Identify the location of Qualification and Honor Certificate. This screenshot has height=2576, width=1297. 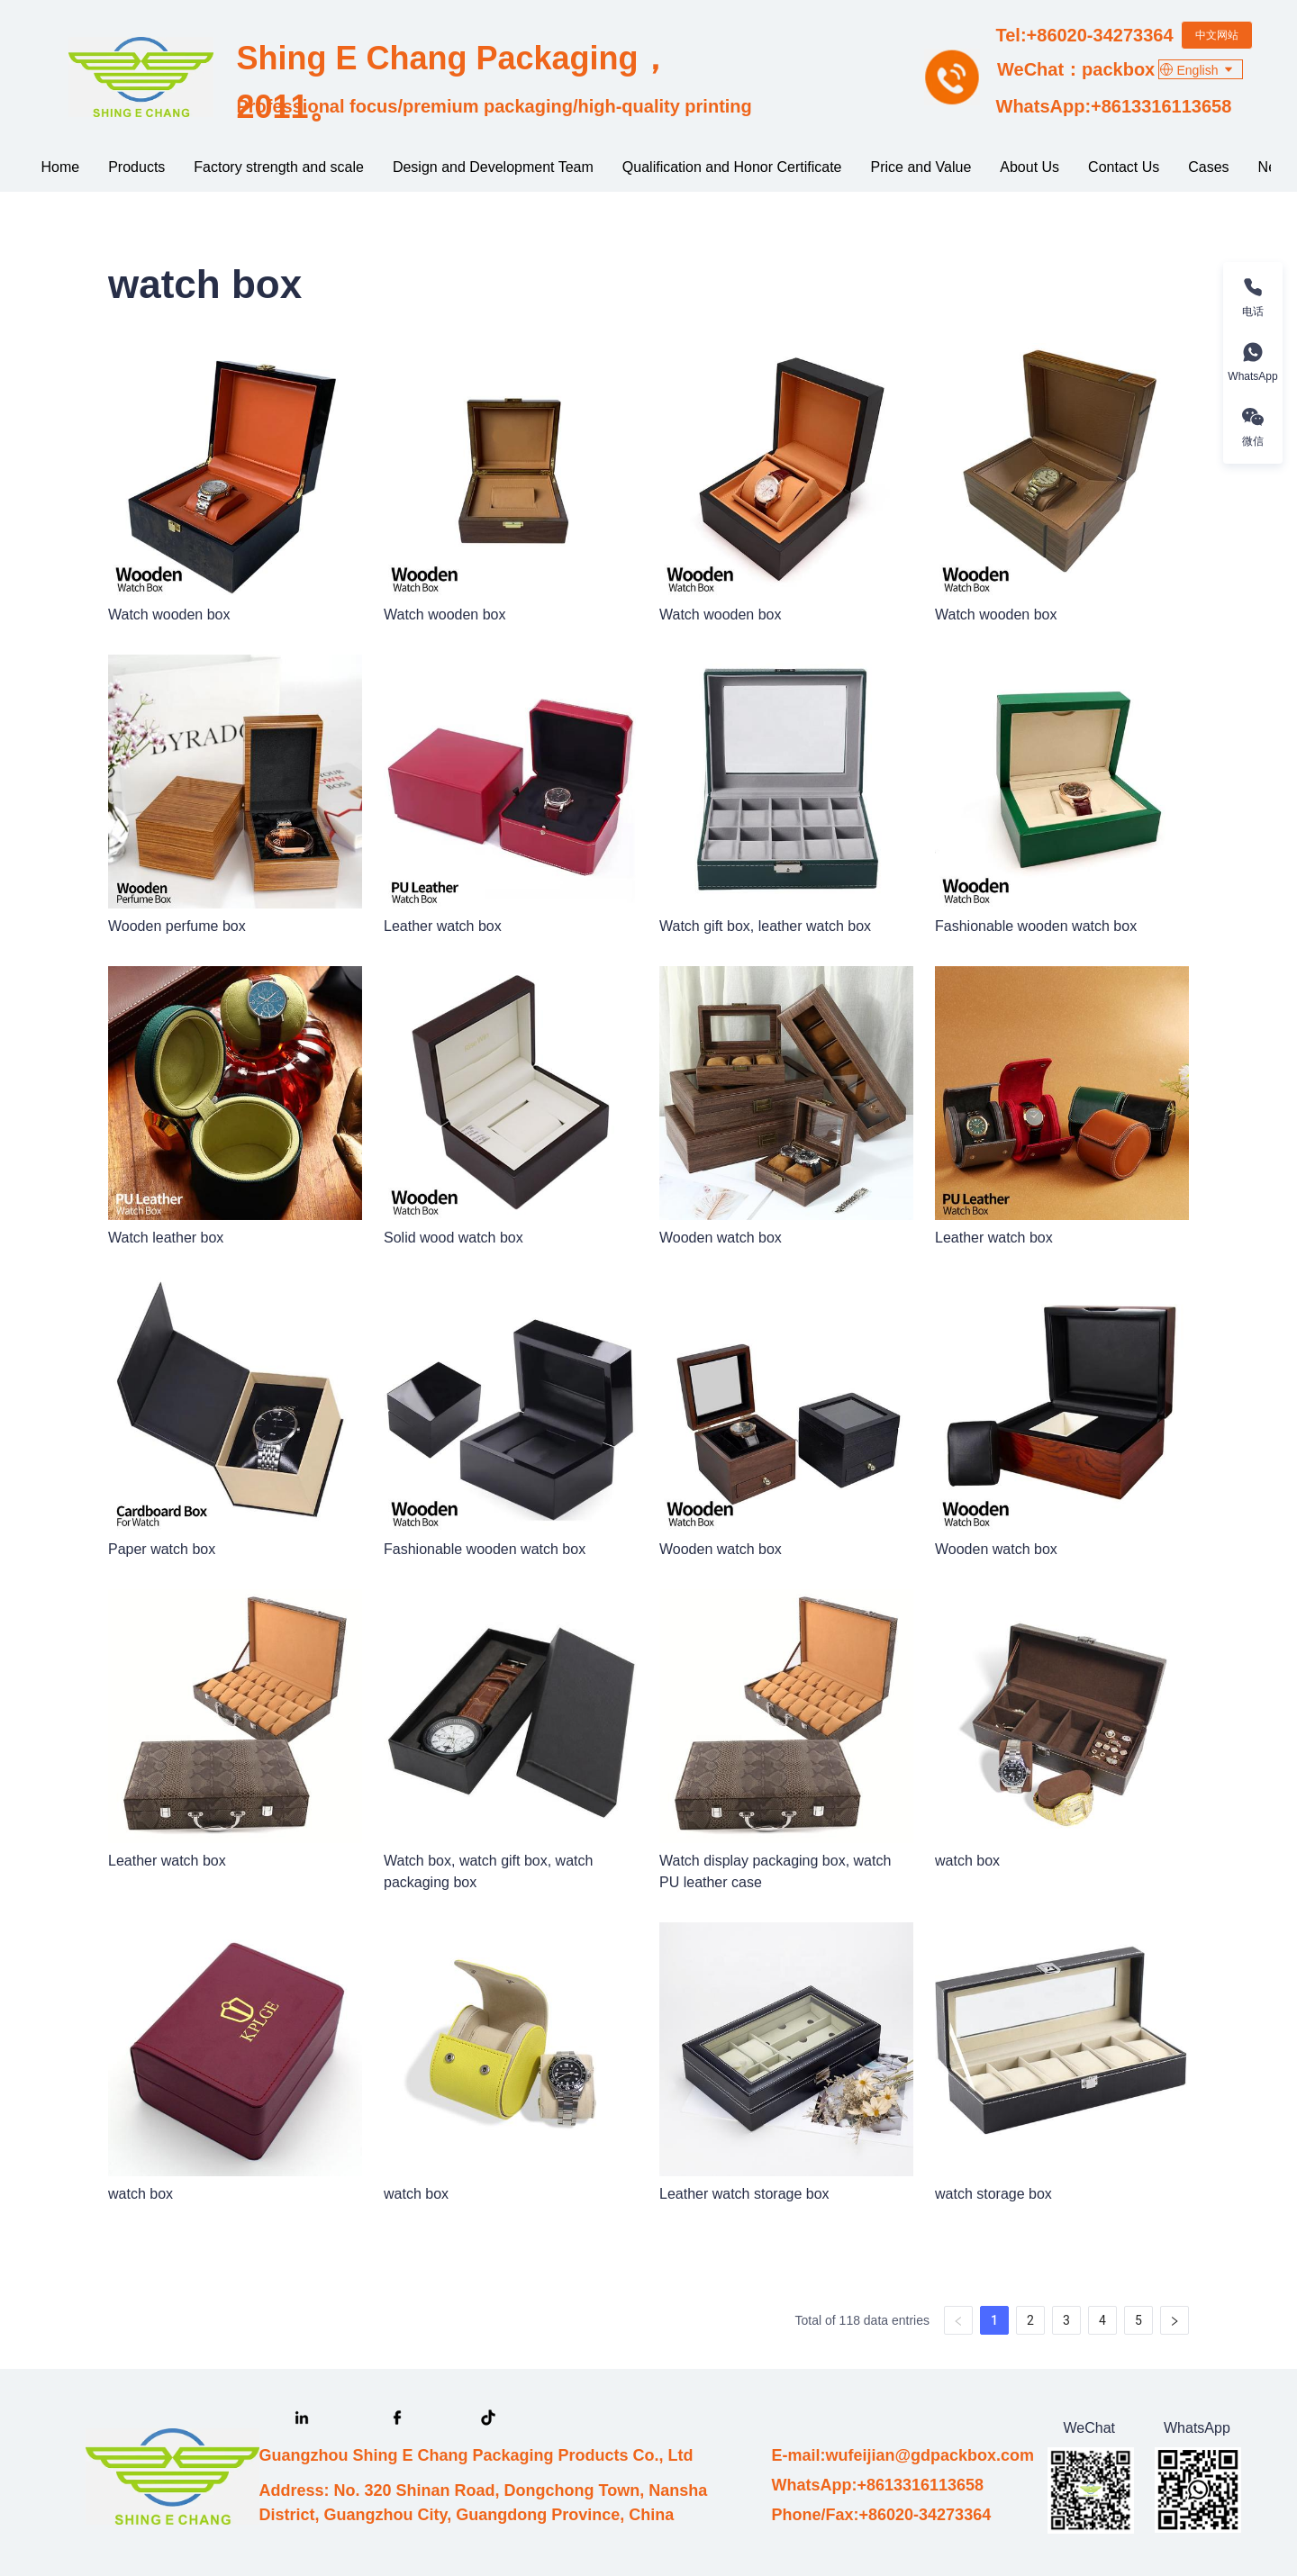
(732, 167).